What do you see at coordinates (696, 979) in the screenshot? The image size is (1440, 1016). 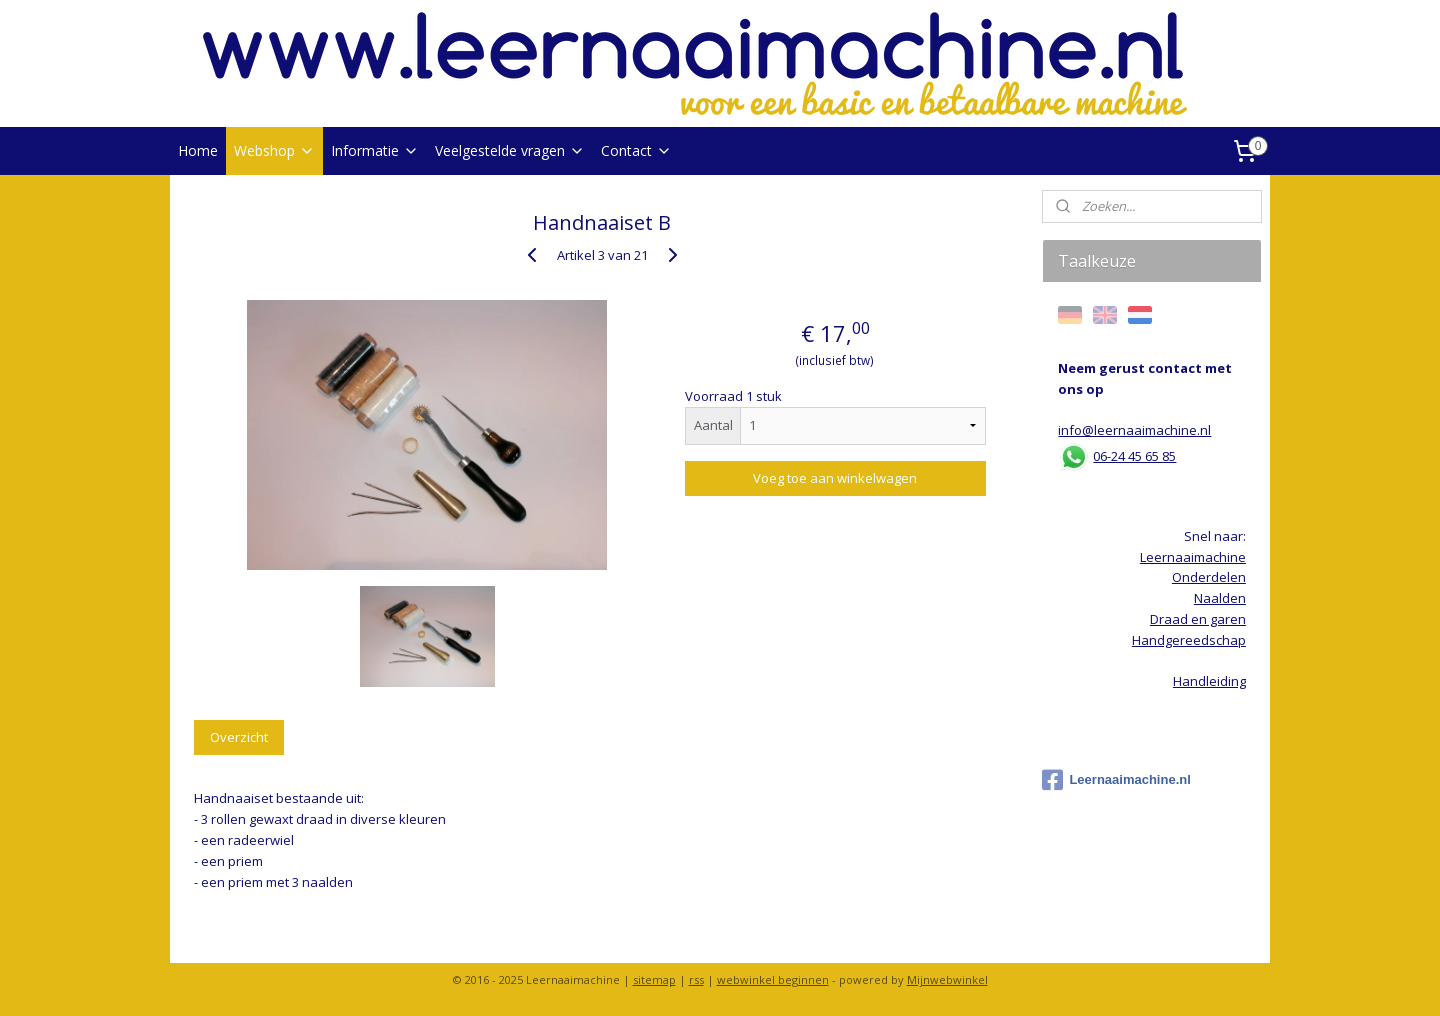 I see `rss` at bounding box center [696, 979].